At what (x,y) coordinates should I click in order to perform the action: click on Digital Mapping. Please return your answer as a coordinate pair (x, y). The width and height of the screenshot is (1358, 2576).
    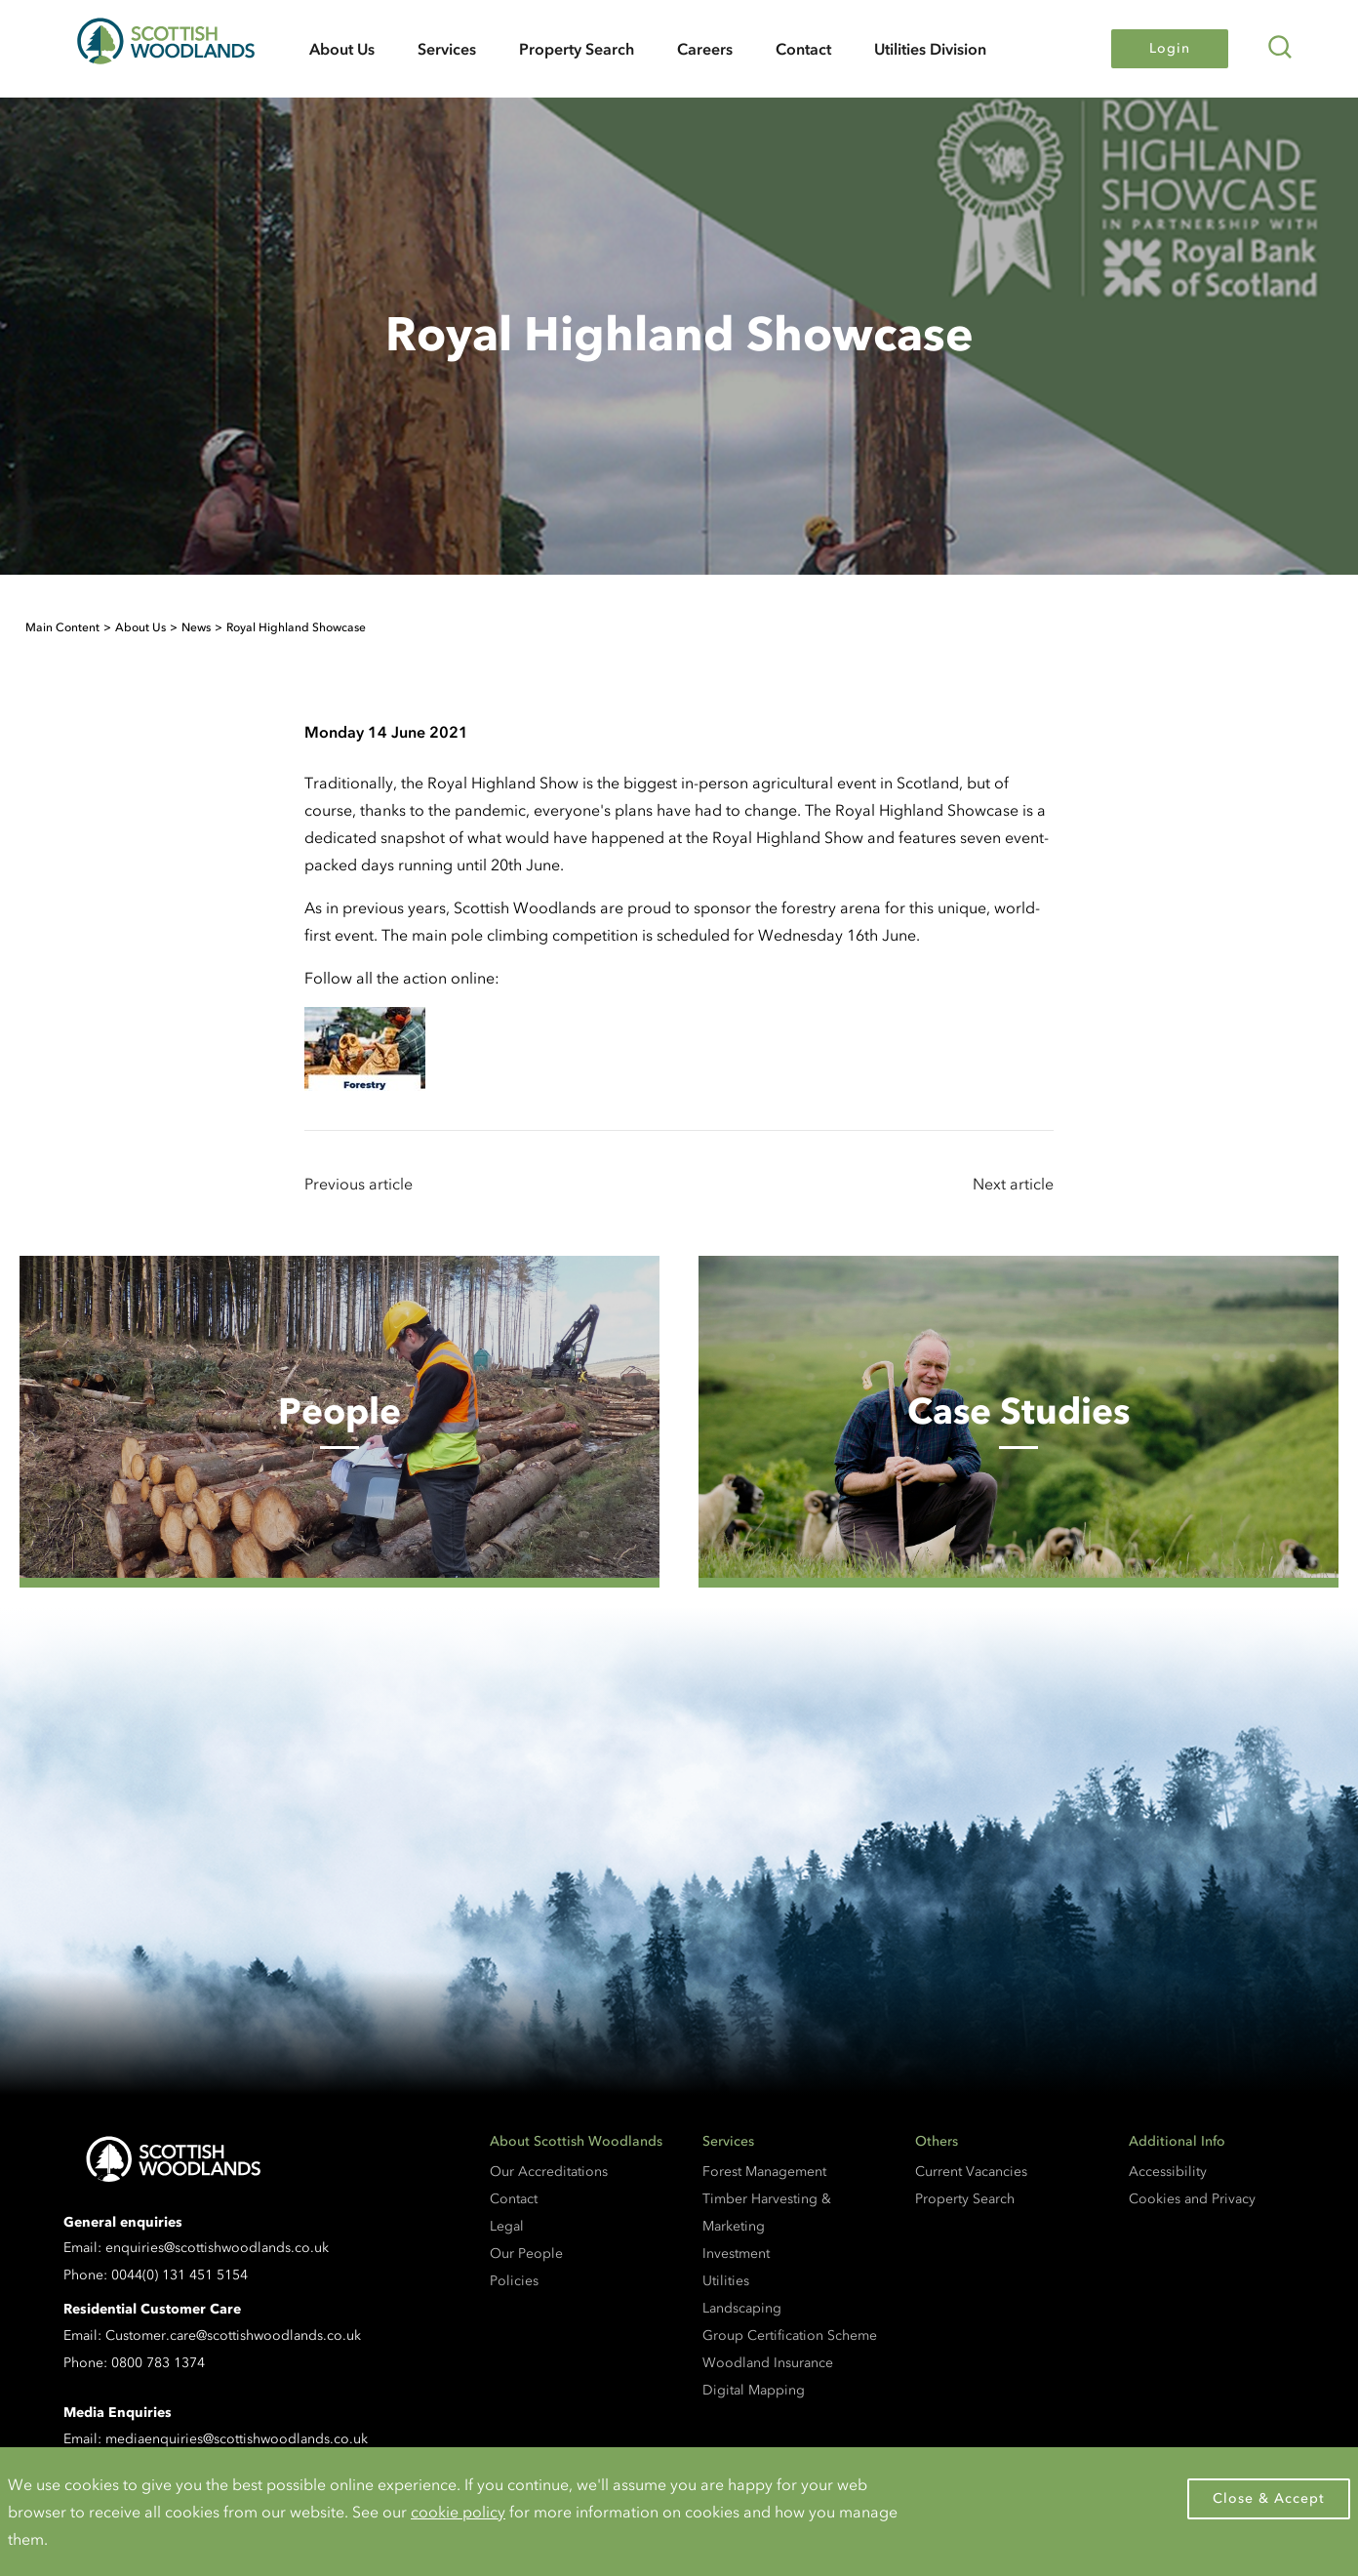
    Looking at the image, I should click on (753, 2390).